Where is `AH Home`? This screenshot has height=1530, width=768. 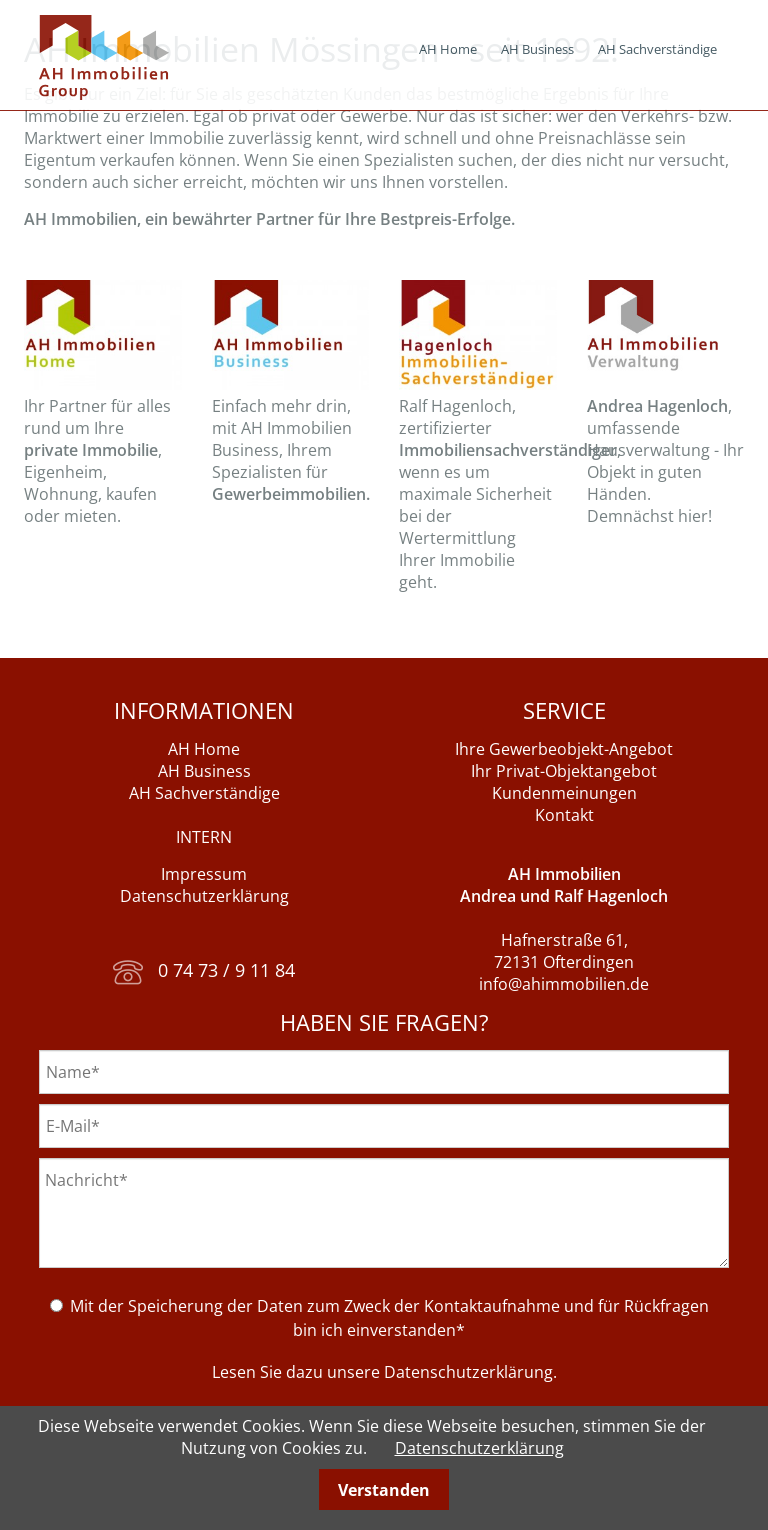
AH Home is located at coordinates (448, 49).